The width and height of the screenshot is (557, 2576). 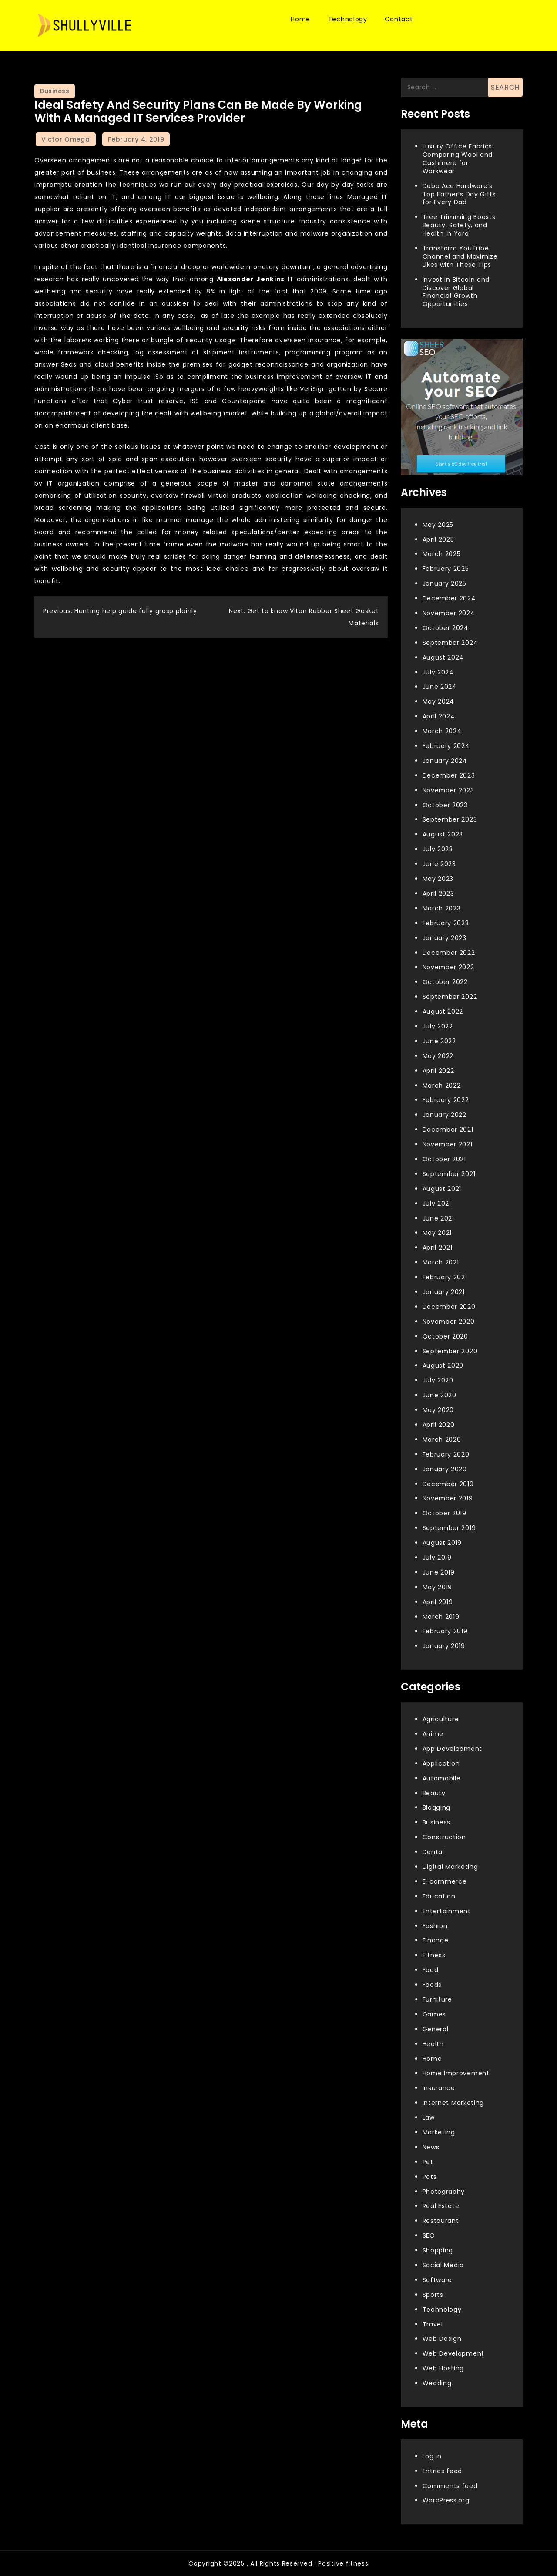 What do you see at coordinates (446, 923) in the screenshot?
I see `February 2023` at bounding box center [446, 923].